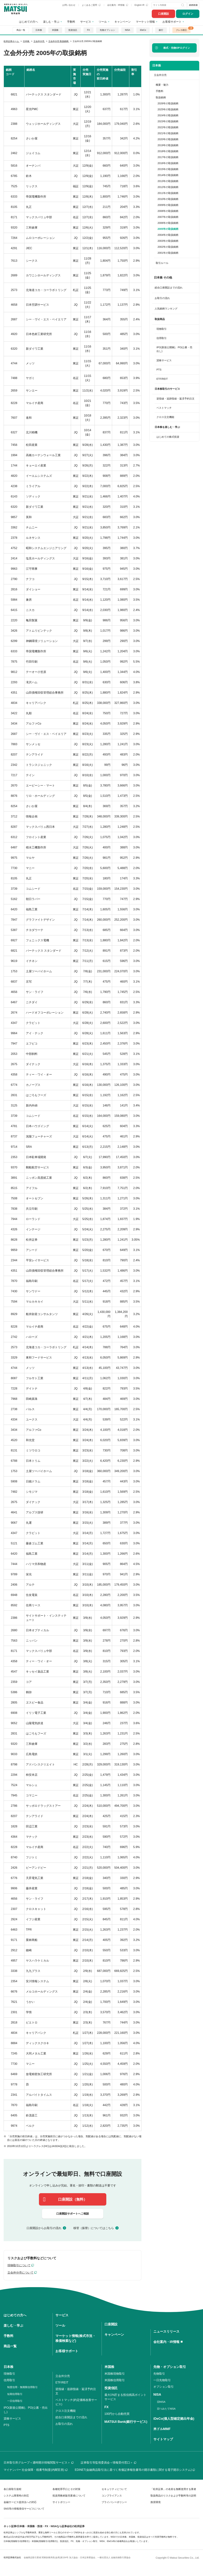 This screenshot has width=203, height=2576. What do you see at coordinates (168, 234) in the screenshot?
I see `2004年の取扱銘柄` at bounding box center [168, 234].